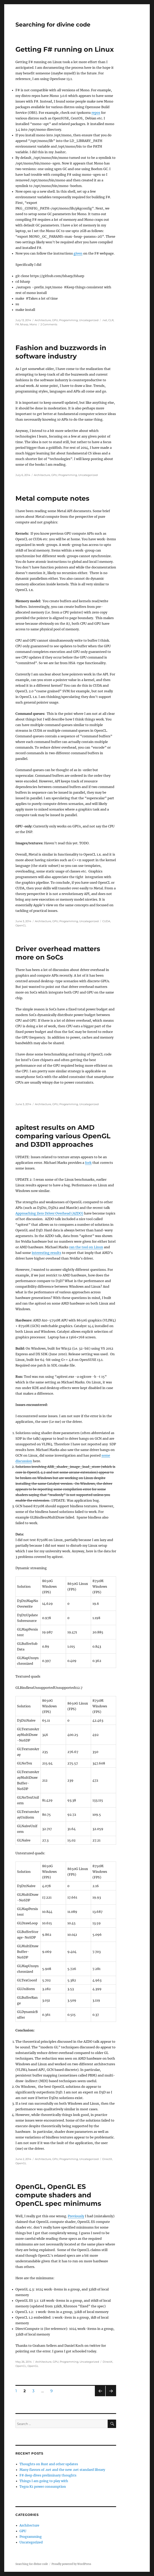 This screenshot has width=154, height=2576. Describe the element at coordinates (86, 1247) in the screenshot. I see `ran the tool on Linux` at that location.